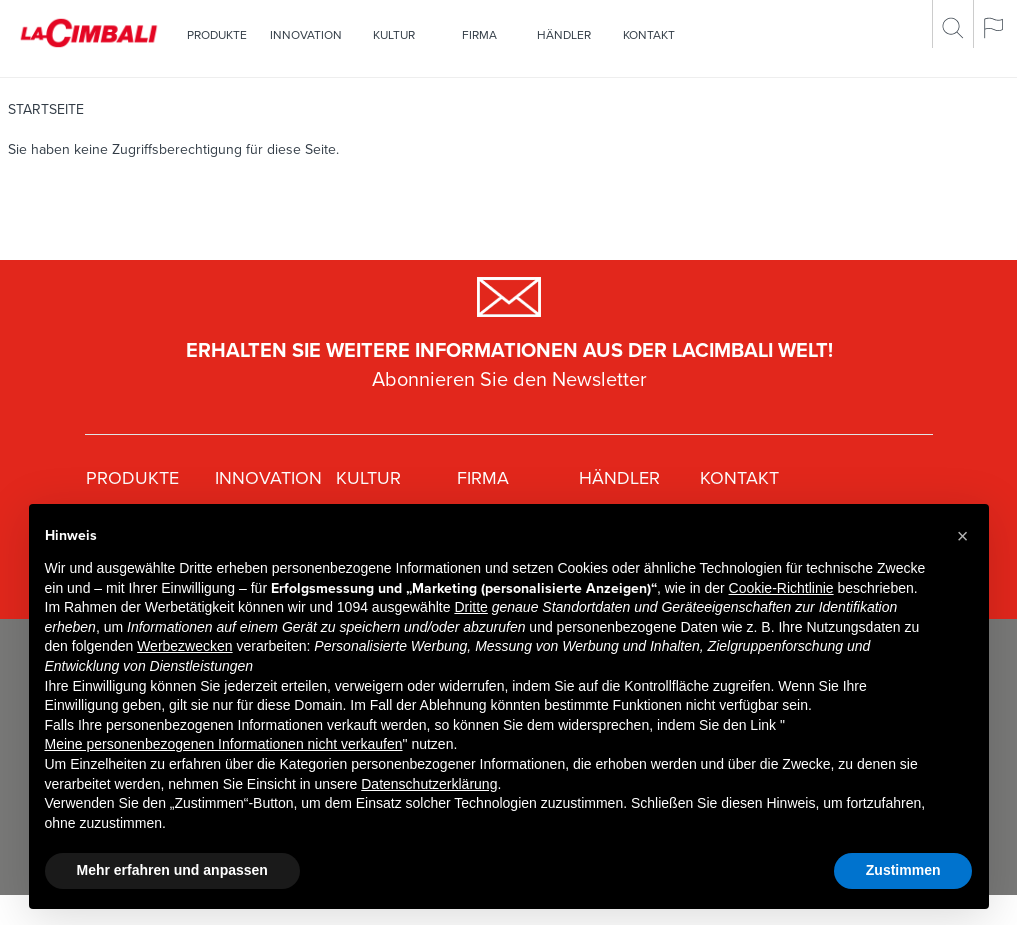 This screenshot has width=1017, height=925. What do you see at coordinates (429, 784) in the screenshot?
I see `Datenschutzerklärung [Datenschutzerklärung - Link öffnet sich in einem neuen Tab]` at bounding box center [429, 784].